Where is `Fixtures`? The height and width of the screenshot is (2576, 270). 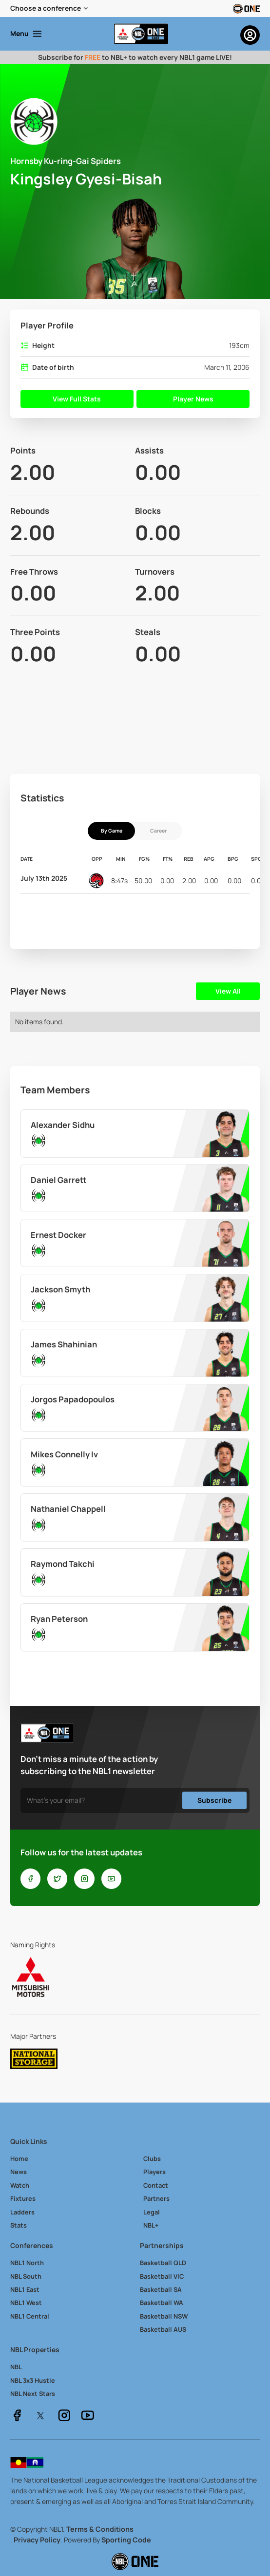
Fixtures is located at coordinates (23, 2198).